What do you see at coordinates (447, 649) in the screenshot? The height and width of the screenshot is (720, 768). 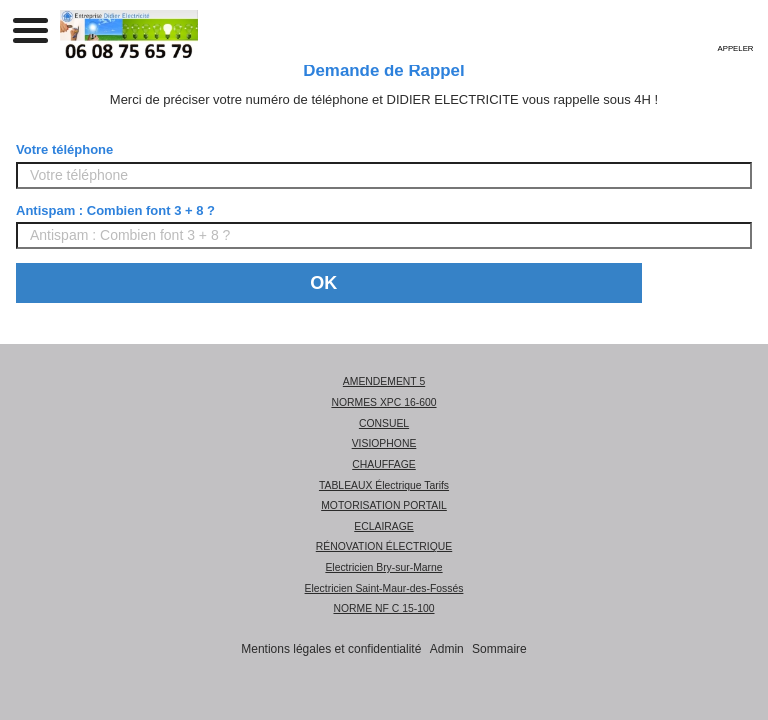 I see `Admin` at bounding box center [447, 649].